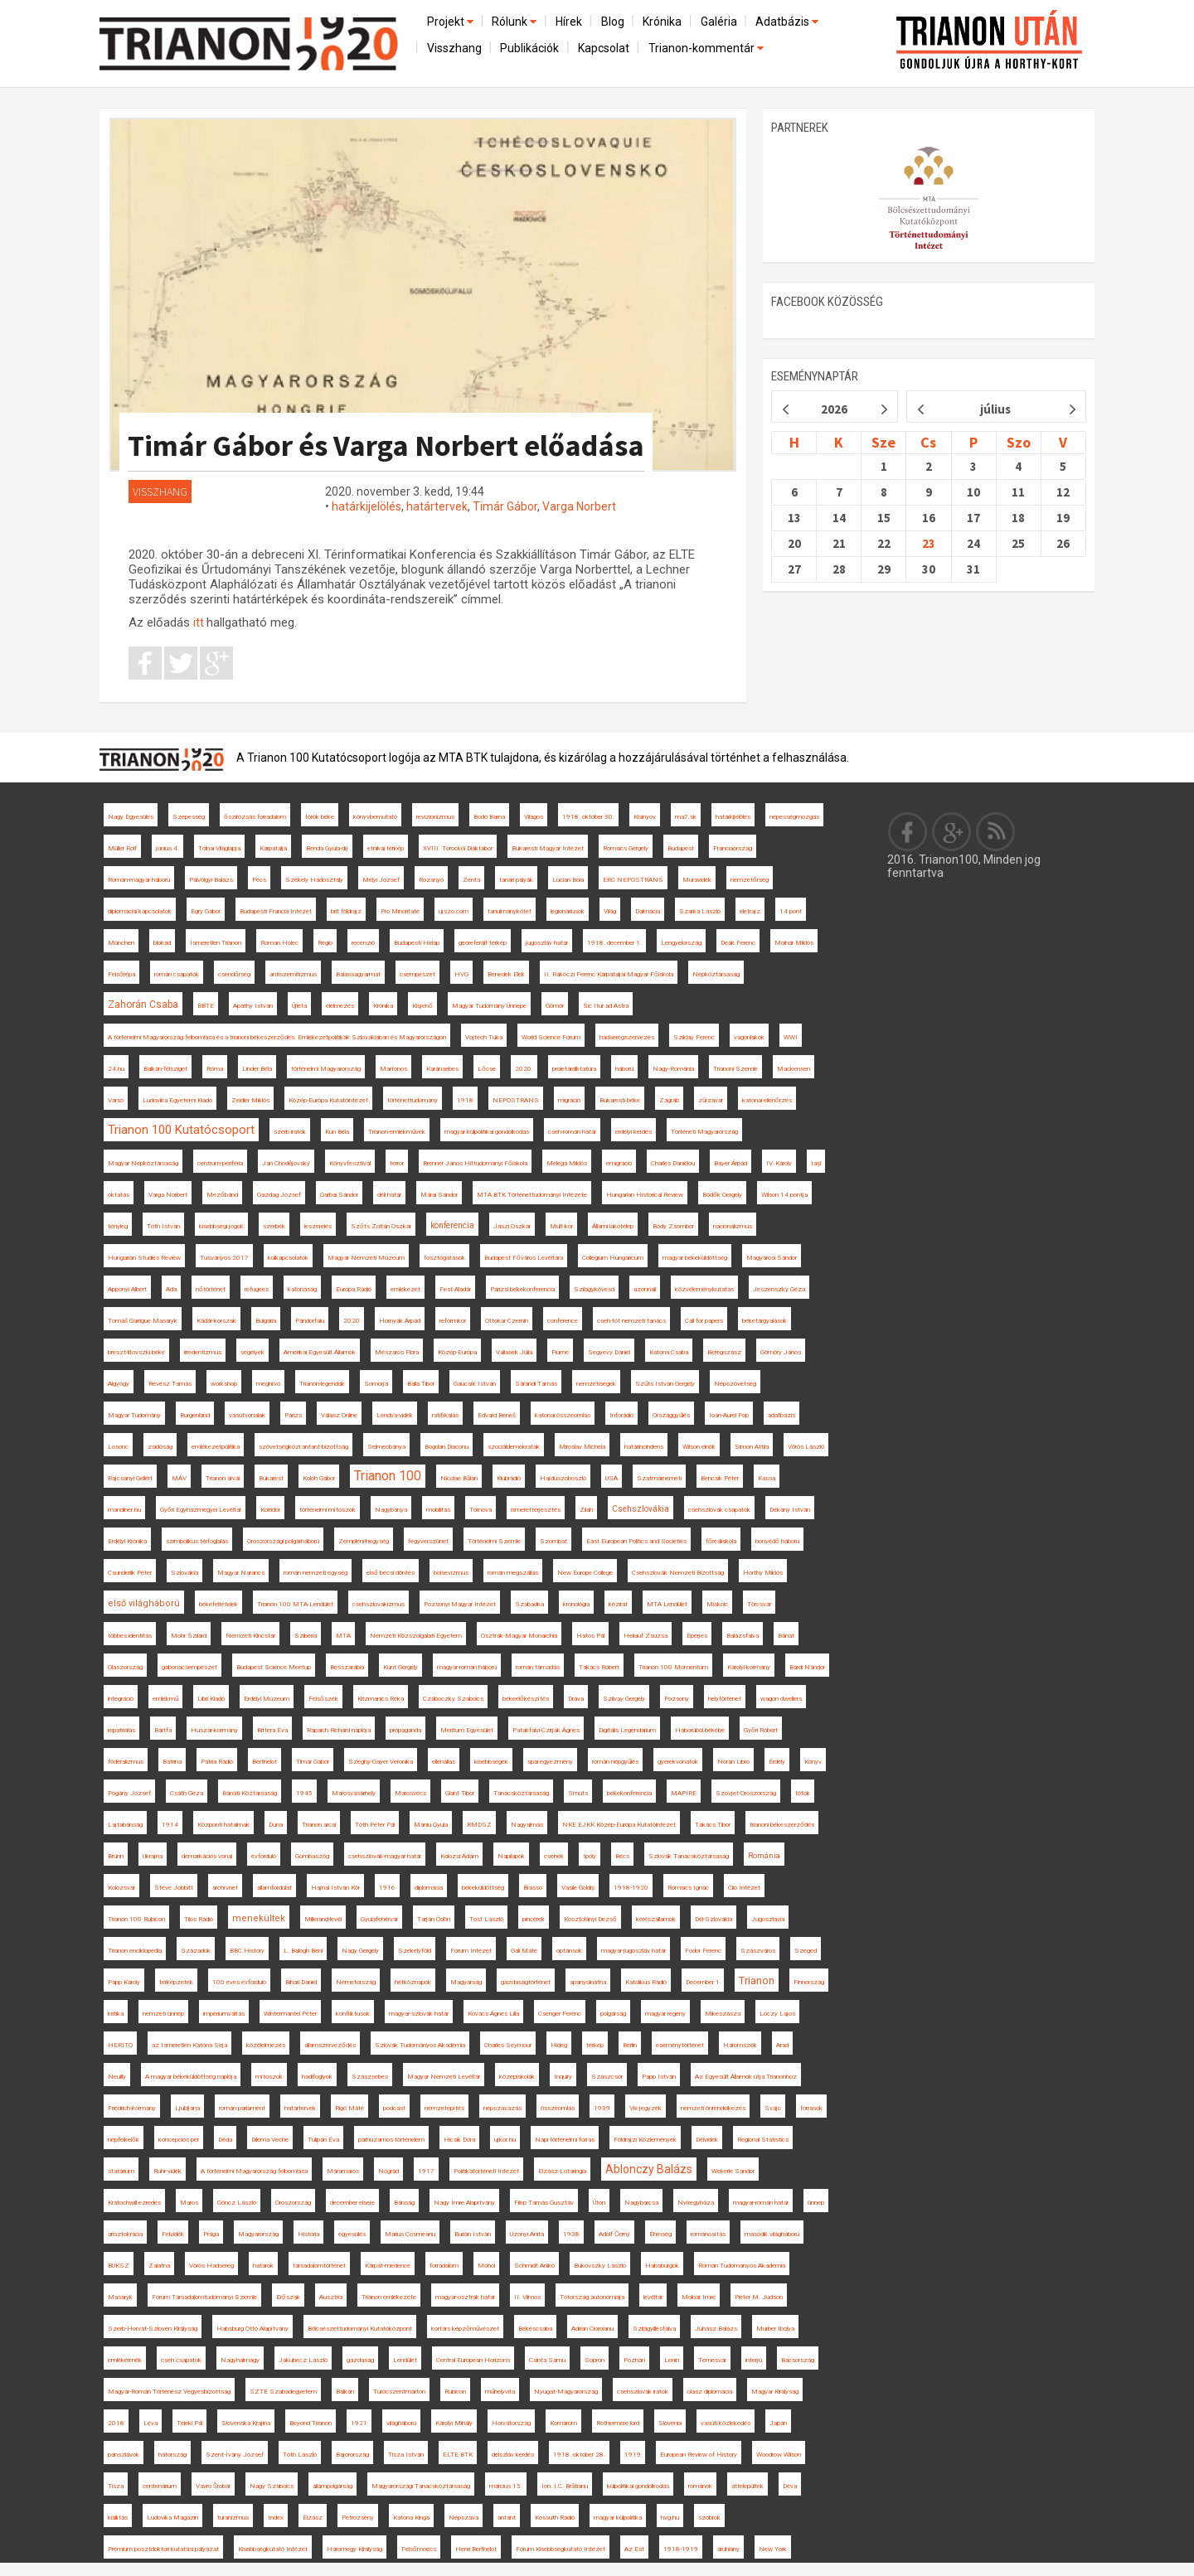 The width and height of the screenshot is (1194, 2576). What do you see at coordinates (704, 1320) in the screenshot?
I see `Call for papers` at bounding box center [704, 1320].